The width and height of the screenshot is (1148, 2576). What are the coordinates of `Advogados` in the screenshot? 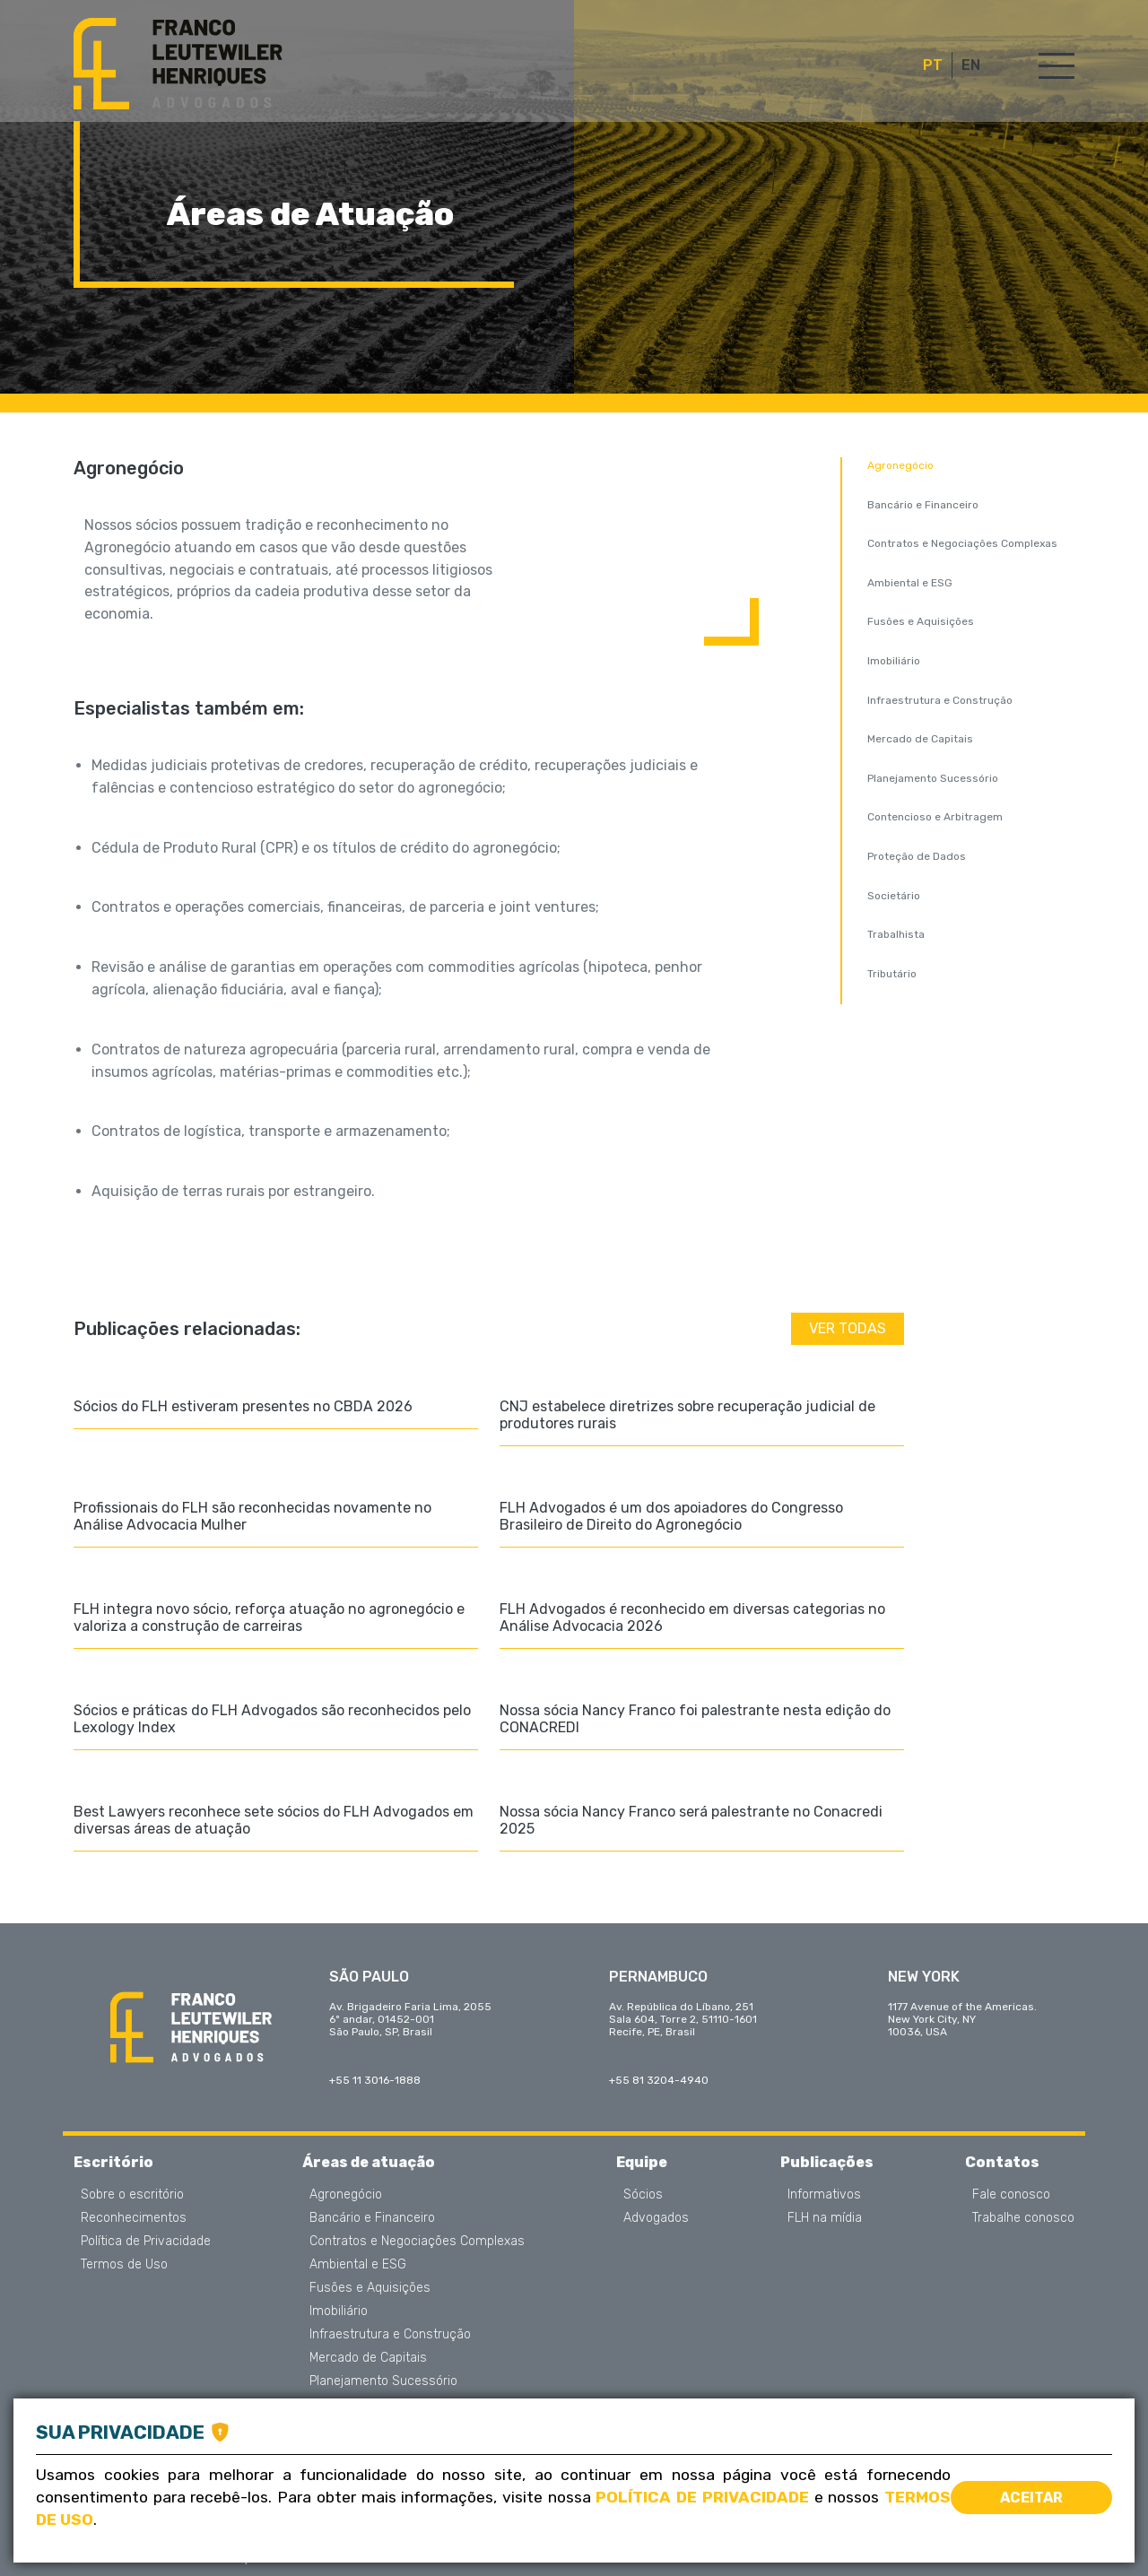 It's located at (656, 2218).